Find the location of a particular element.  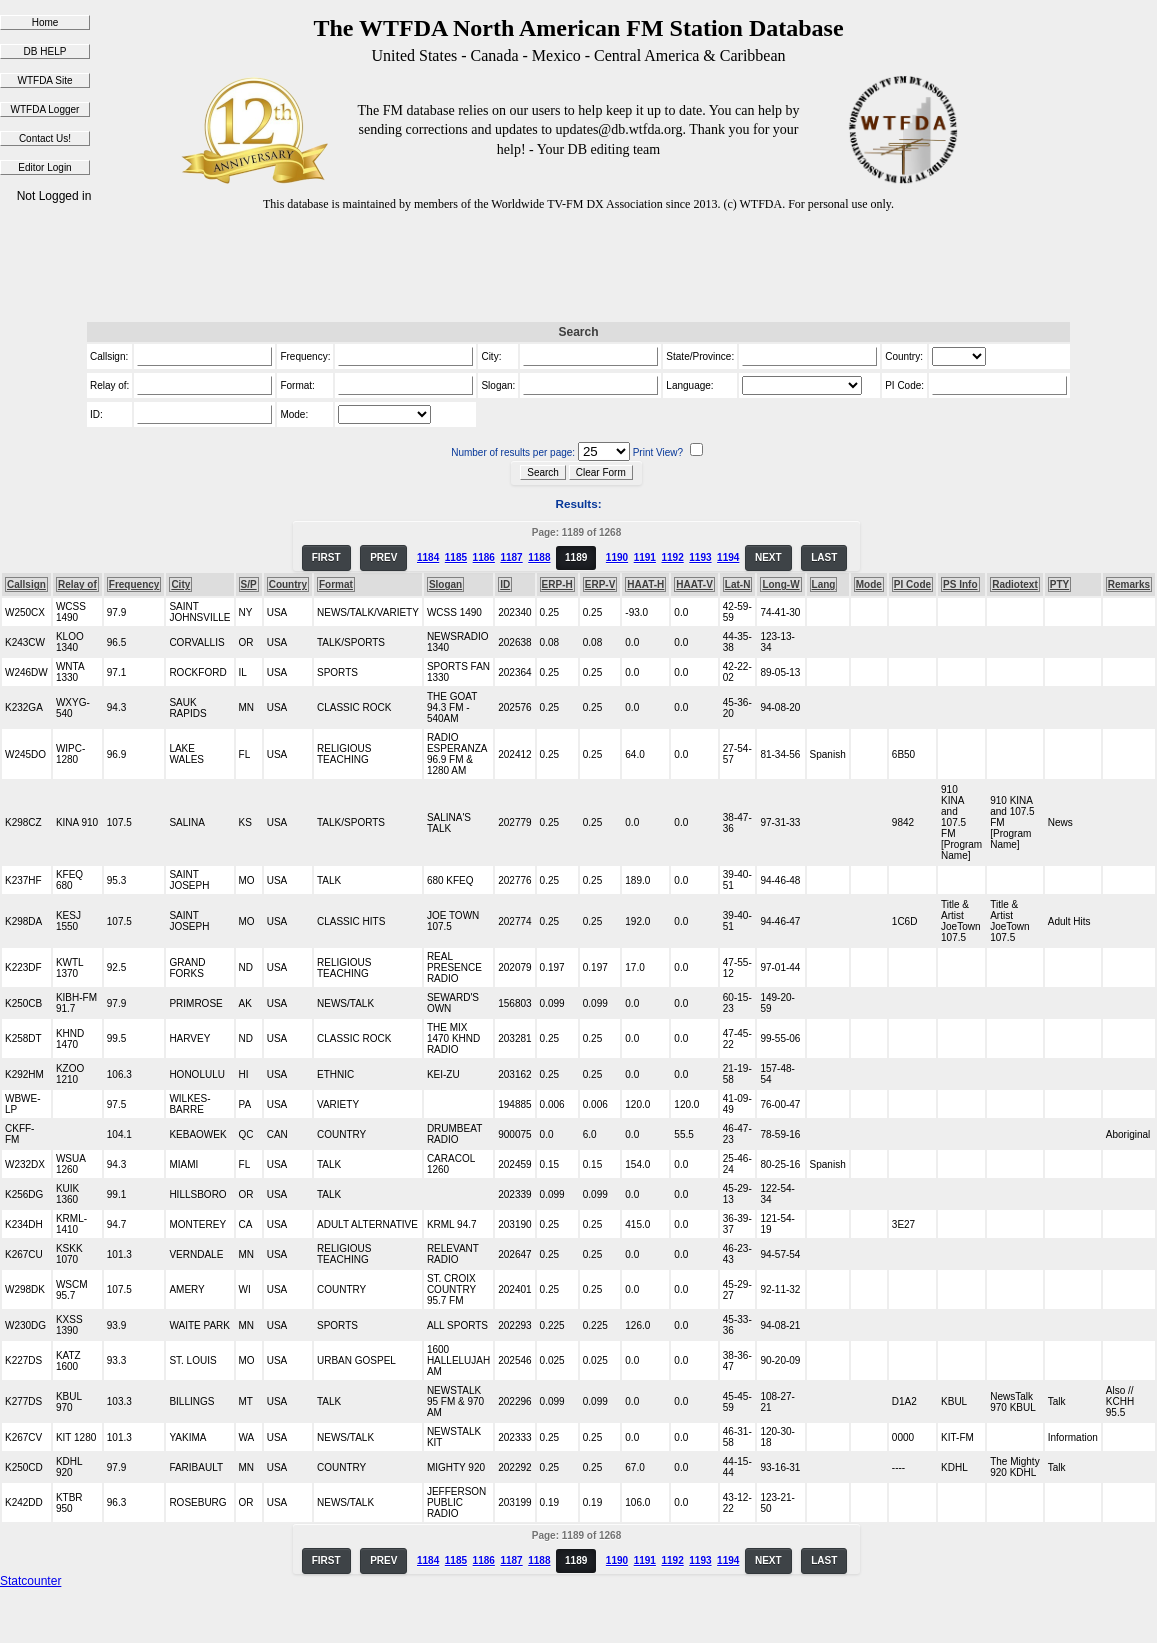

HAAT-H is located at coordinates (645, 584).